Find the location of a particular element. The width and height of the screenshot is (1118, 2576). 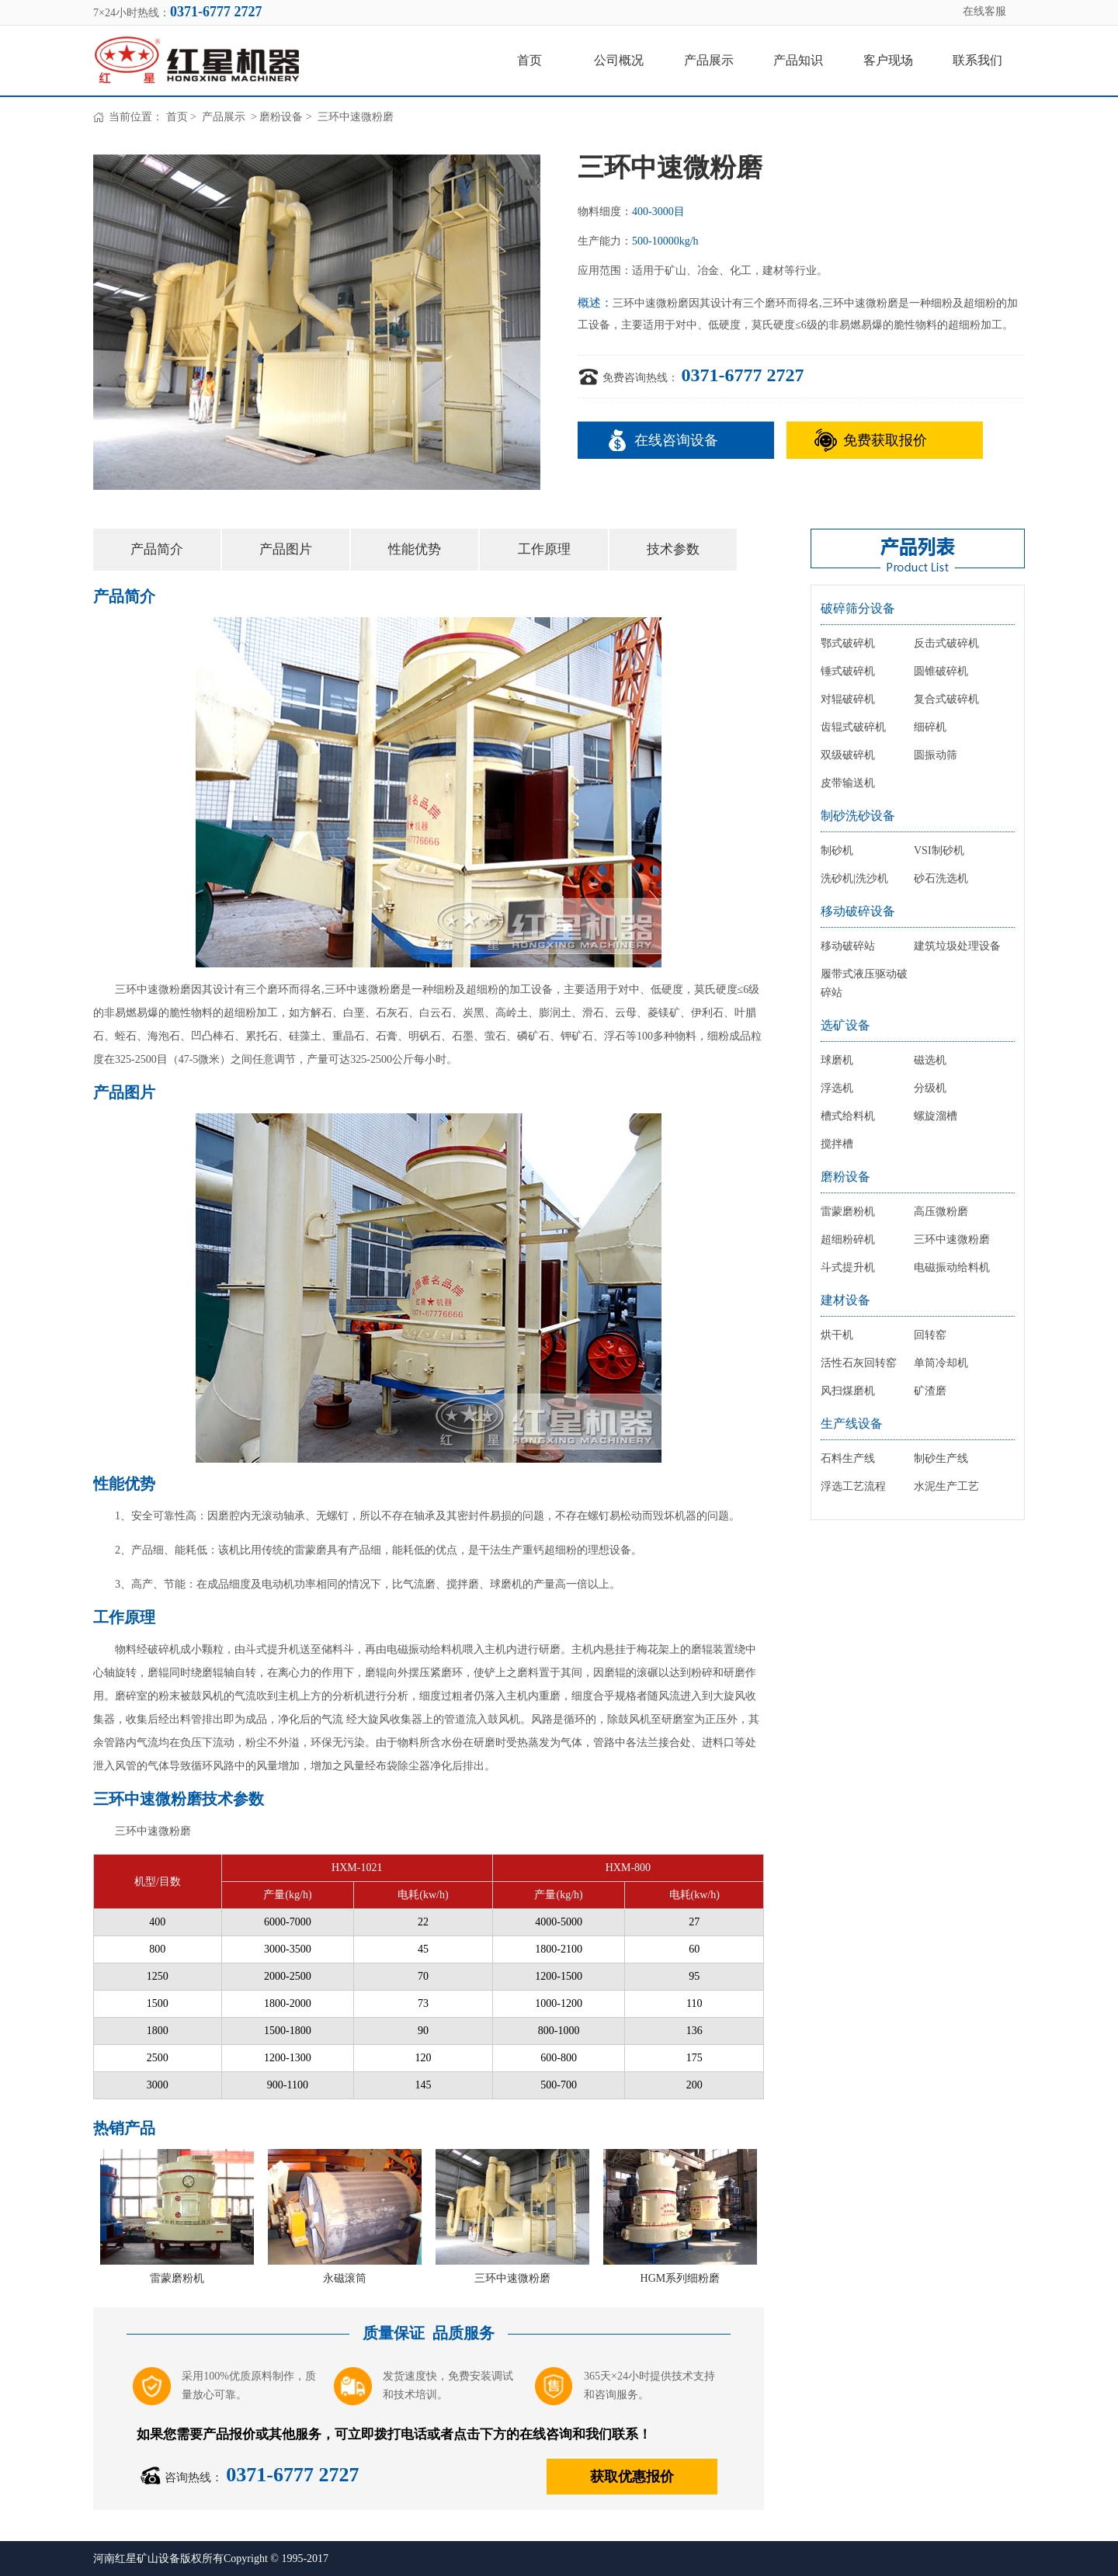

反击式破碎机 is located at coordinates (946, 643).